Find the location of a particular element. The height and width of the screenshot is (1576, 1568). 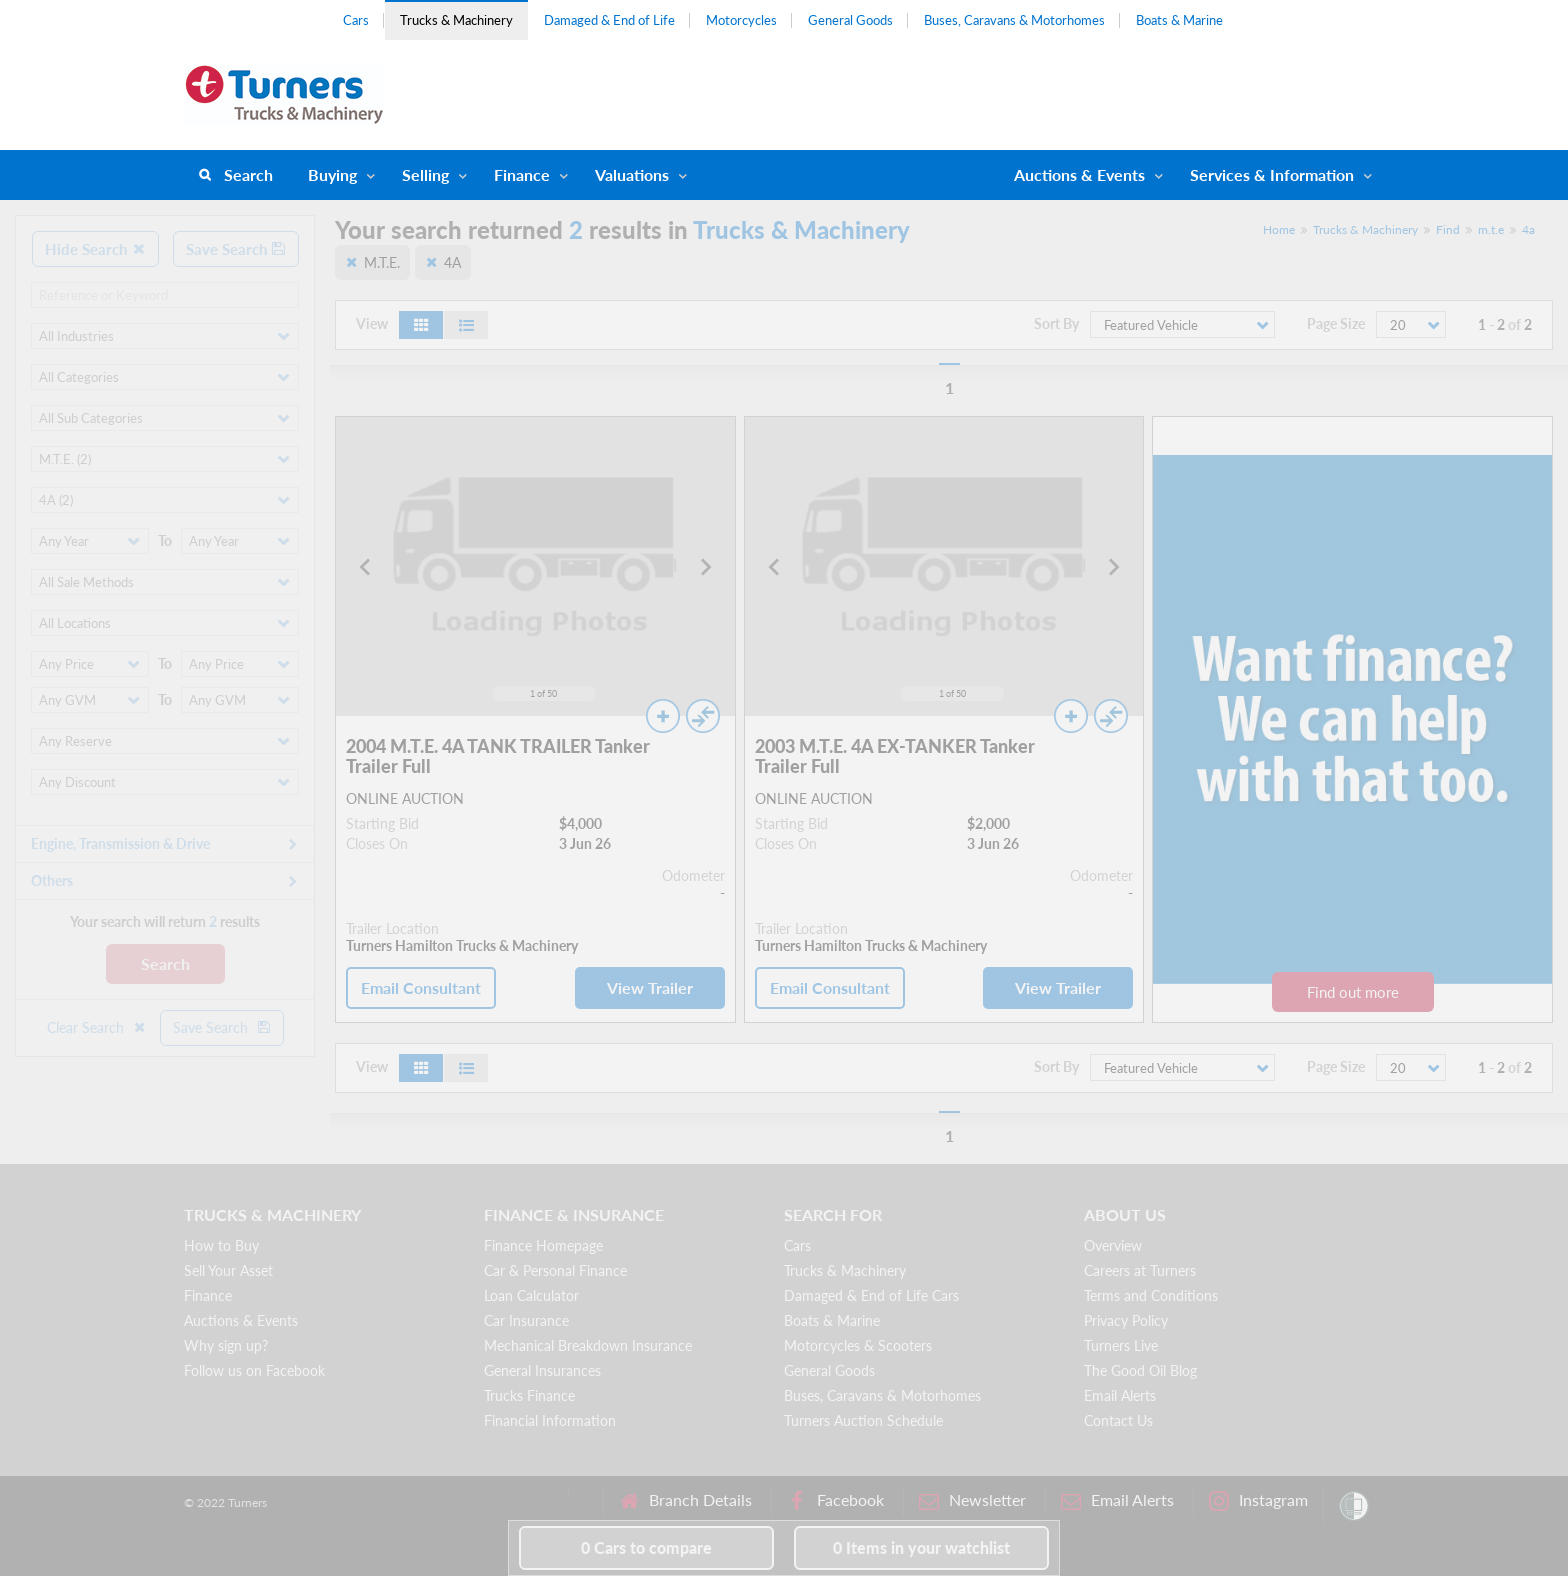

Selling is located at coordinates (425, 174).